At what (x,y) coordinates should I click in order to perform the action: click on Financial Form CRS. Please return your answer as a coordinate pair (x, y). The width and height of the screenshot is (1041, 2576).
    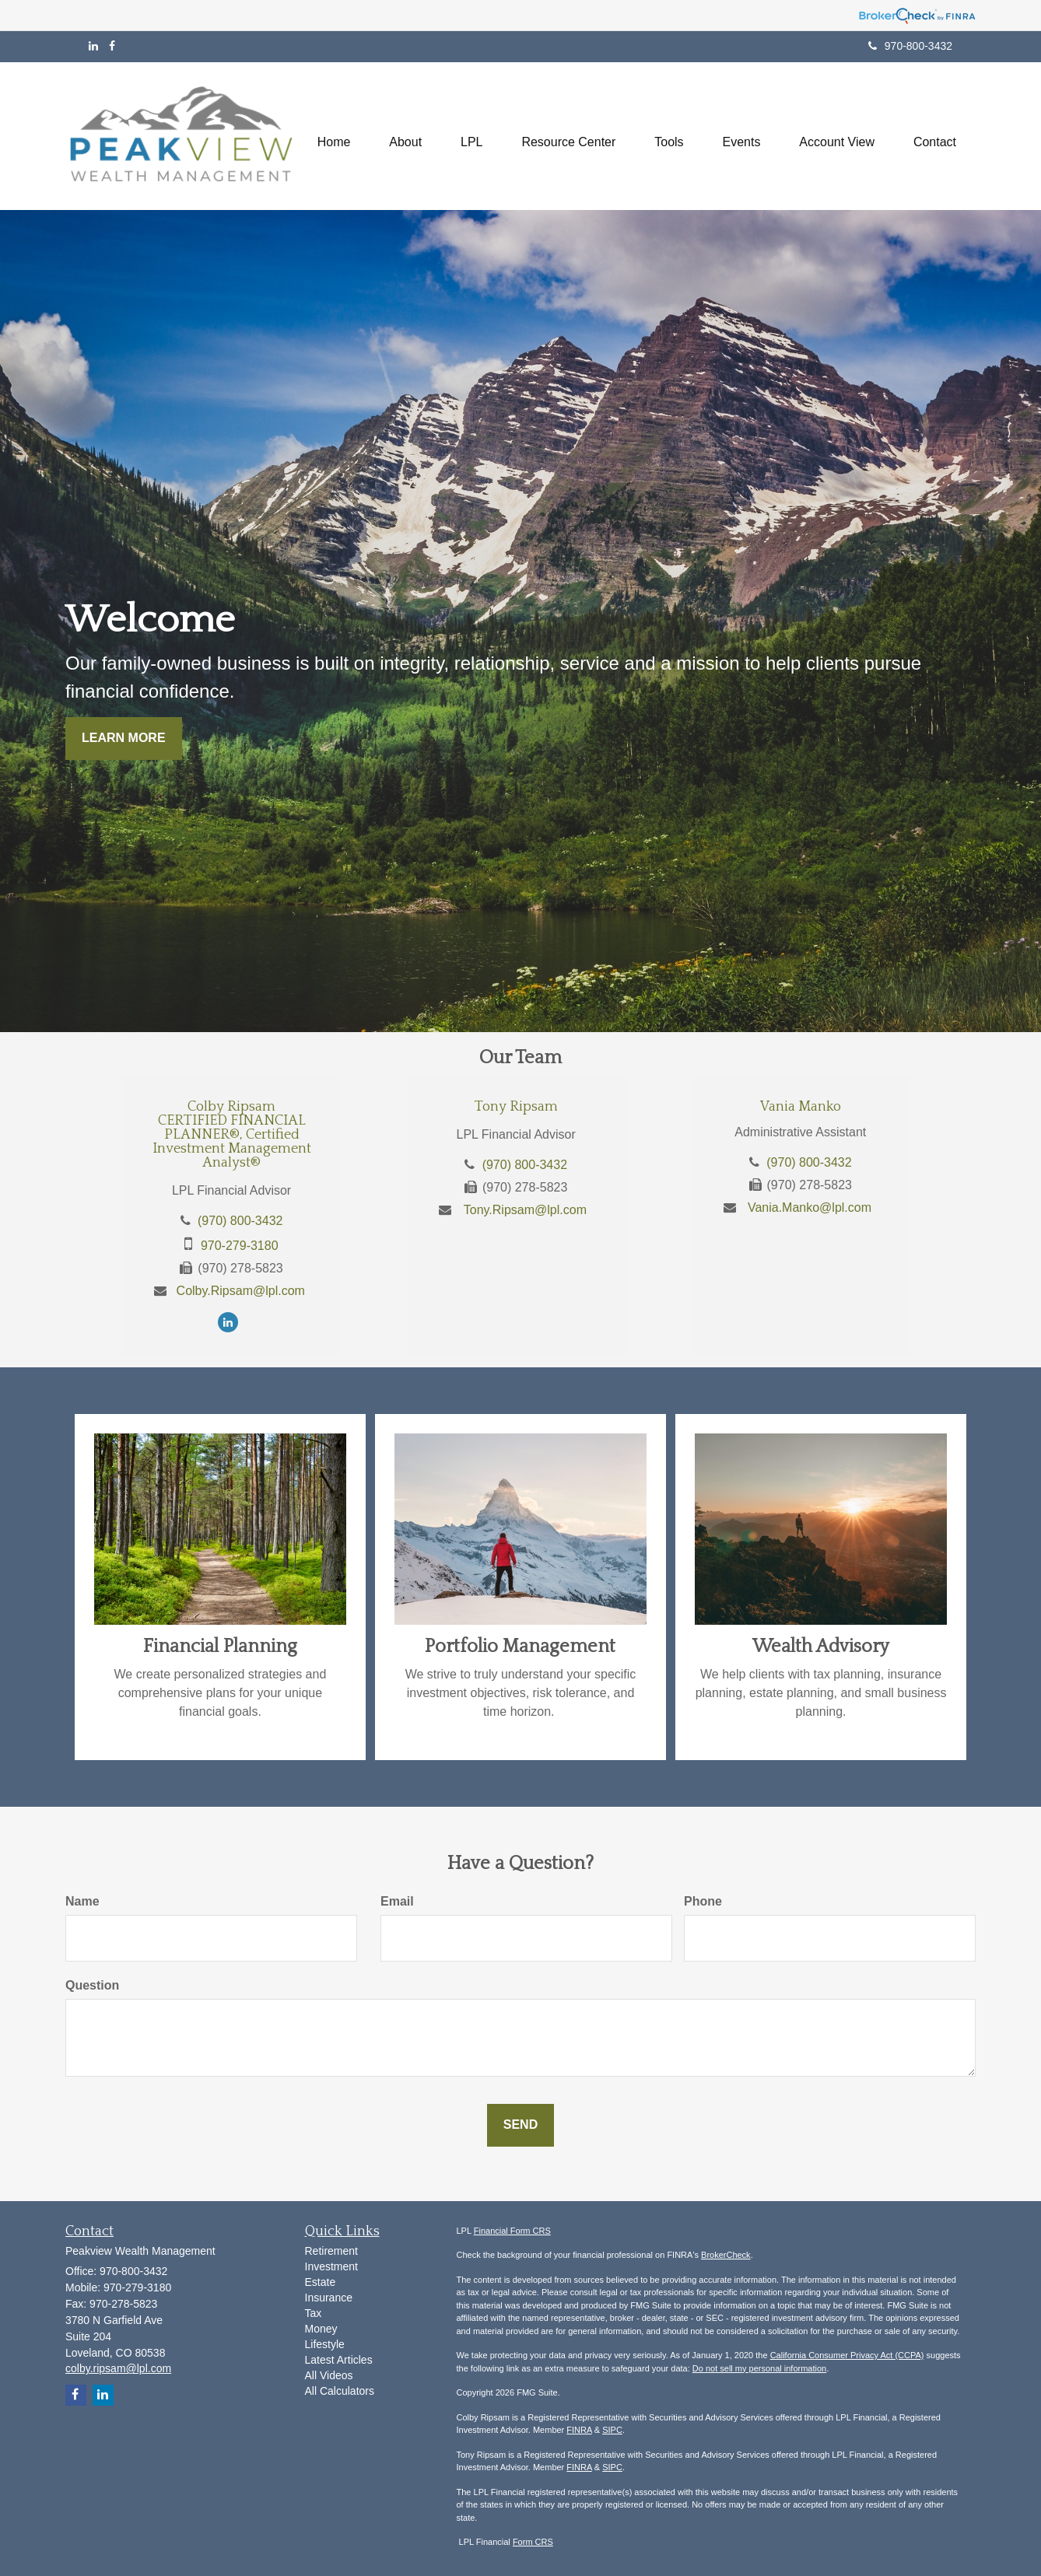
    Looking at the image, I should click on (512, 2230).